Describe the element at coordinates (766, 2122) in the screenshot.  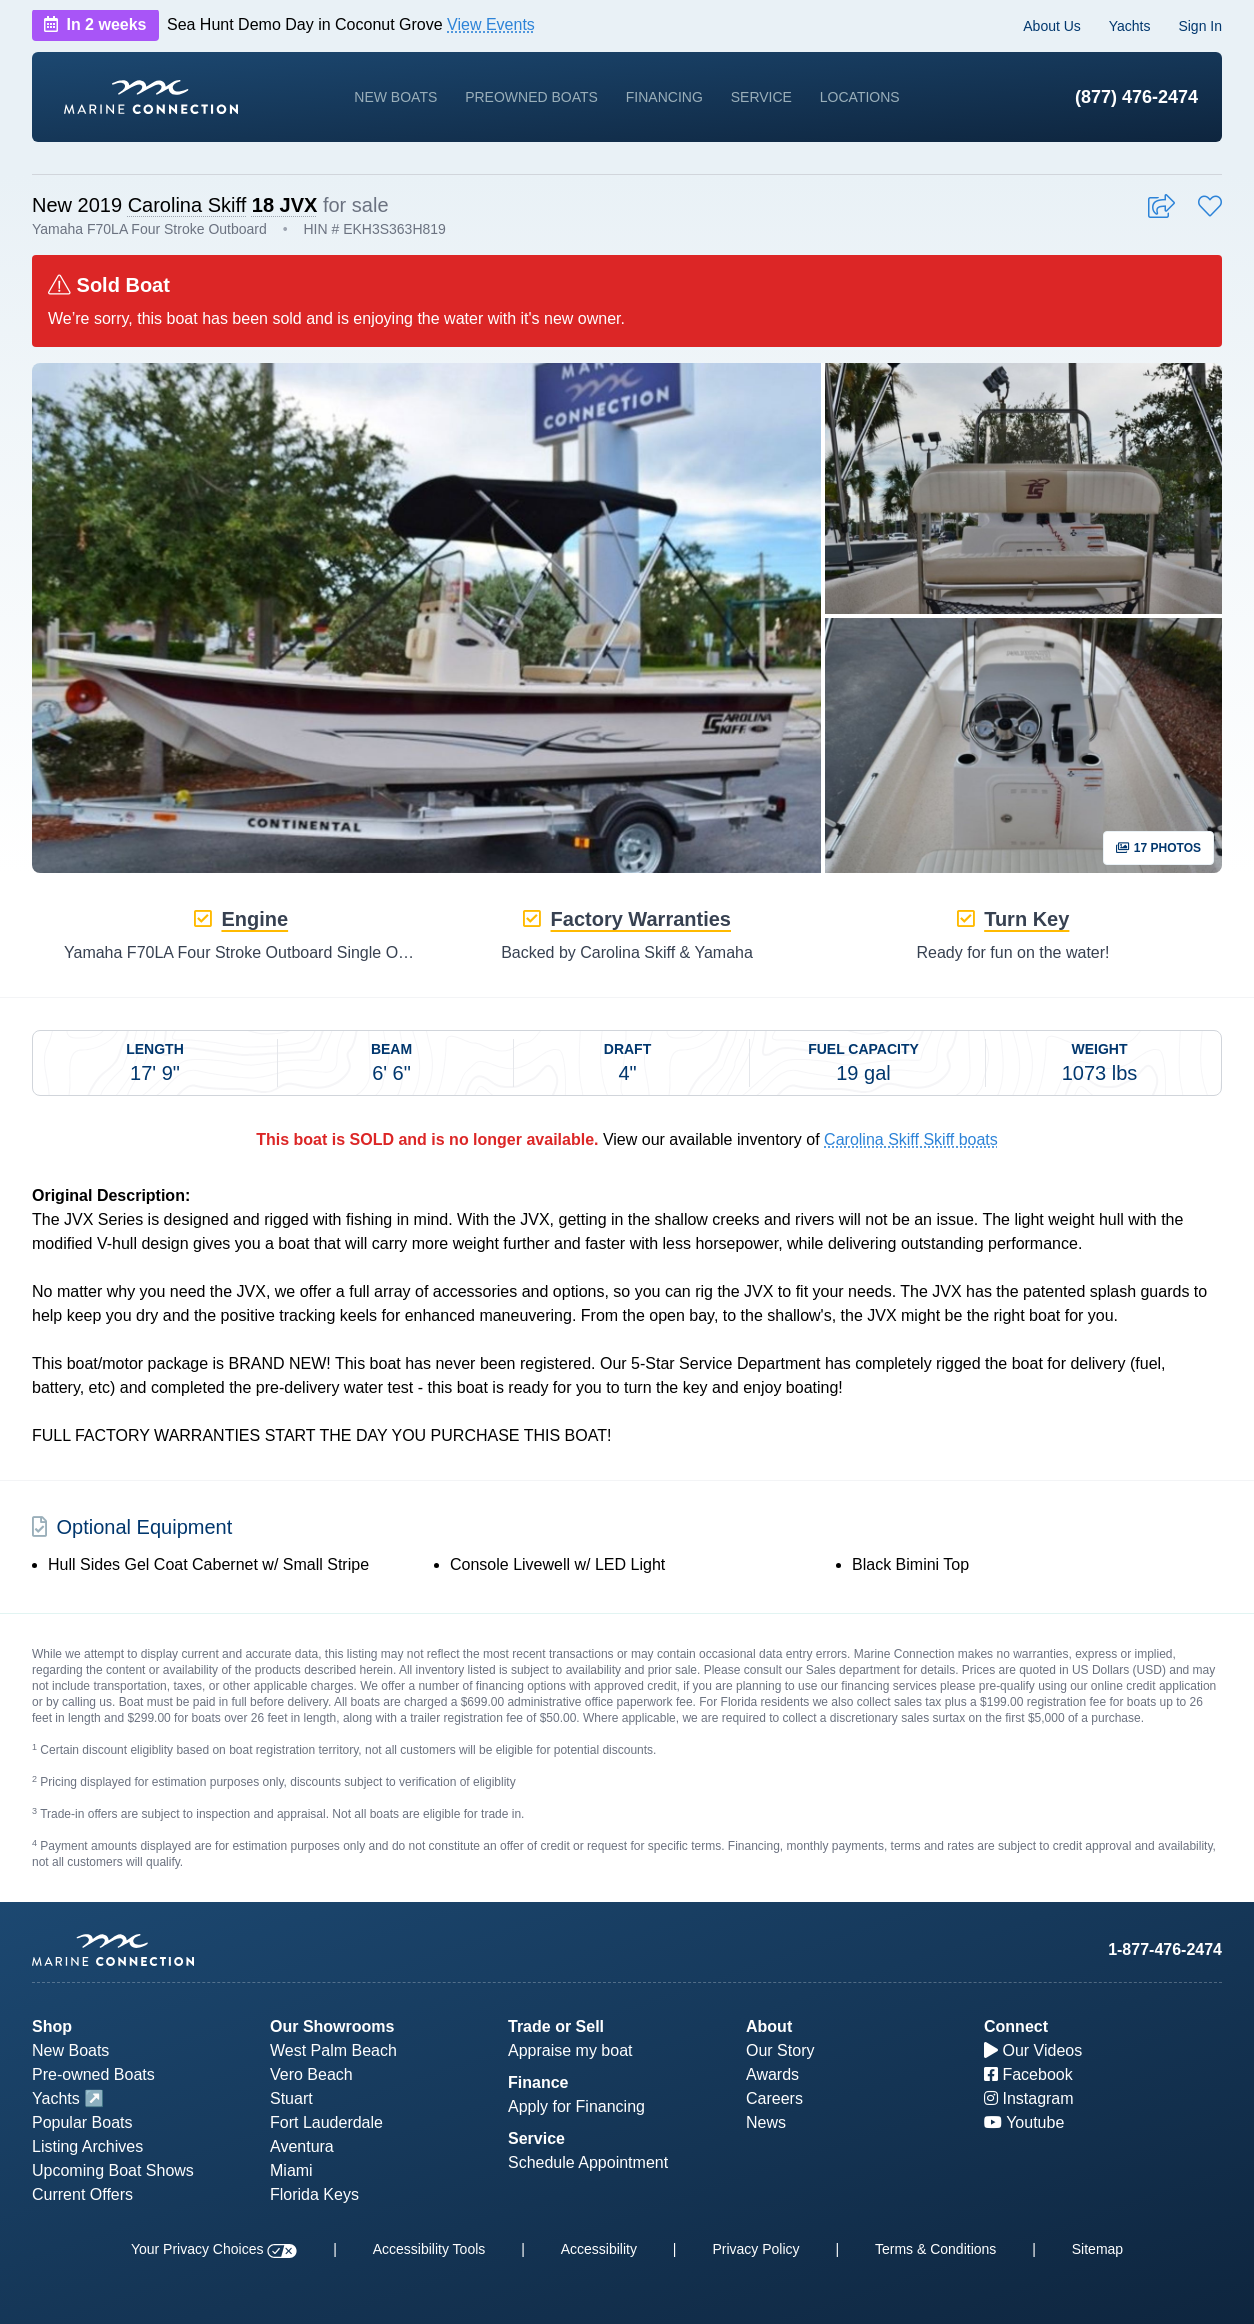
I see `News` at that location.